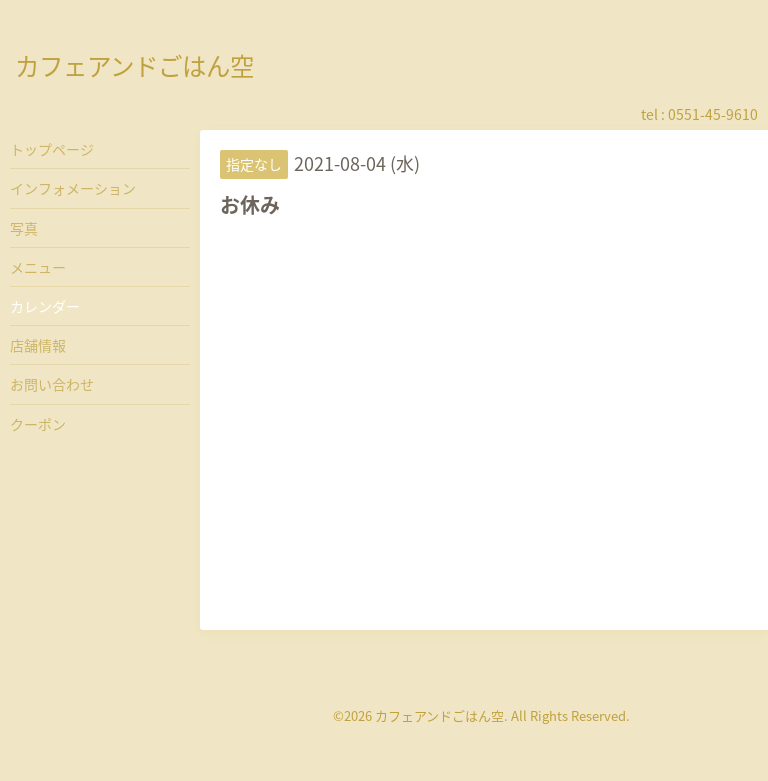  Describe the element at coordinates (73, 188) in the screenshot. I see `インフォメーション` at that location.